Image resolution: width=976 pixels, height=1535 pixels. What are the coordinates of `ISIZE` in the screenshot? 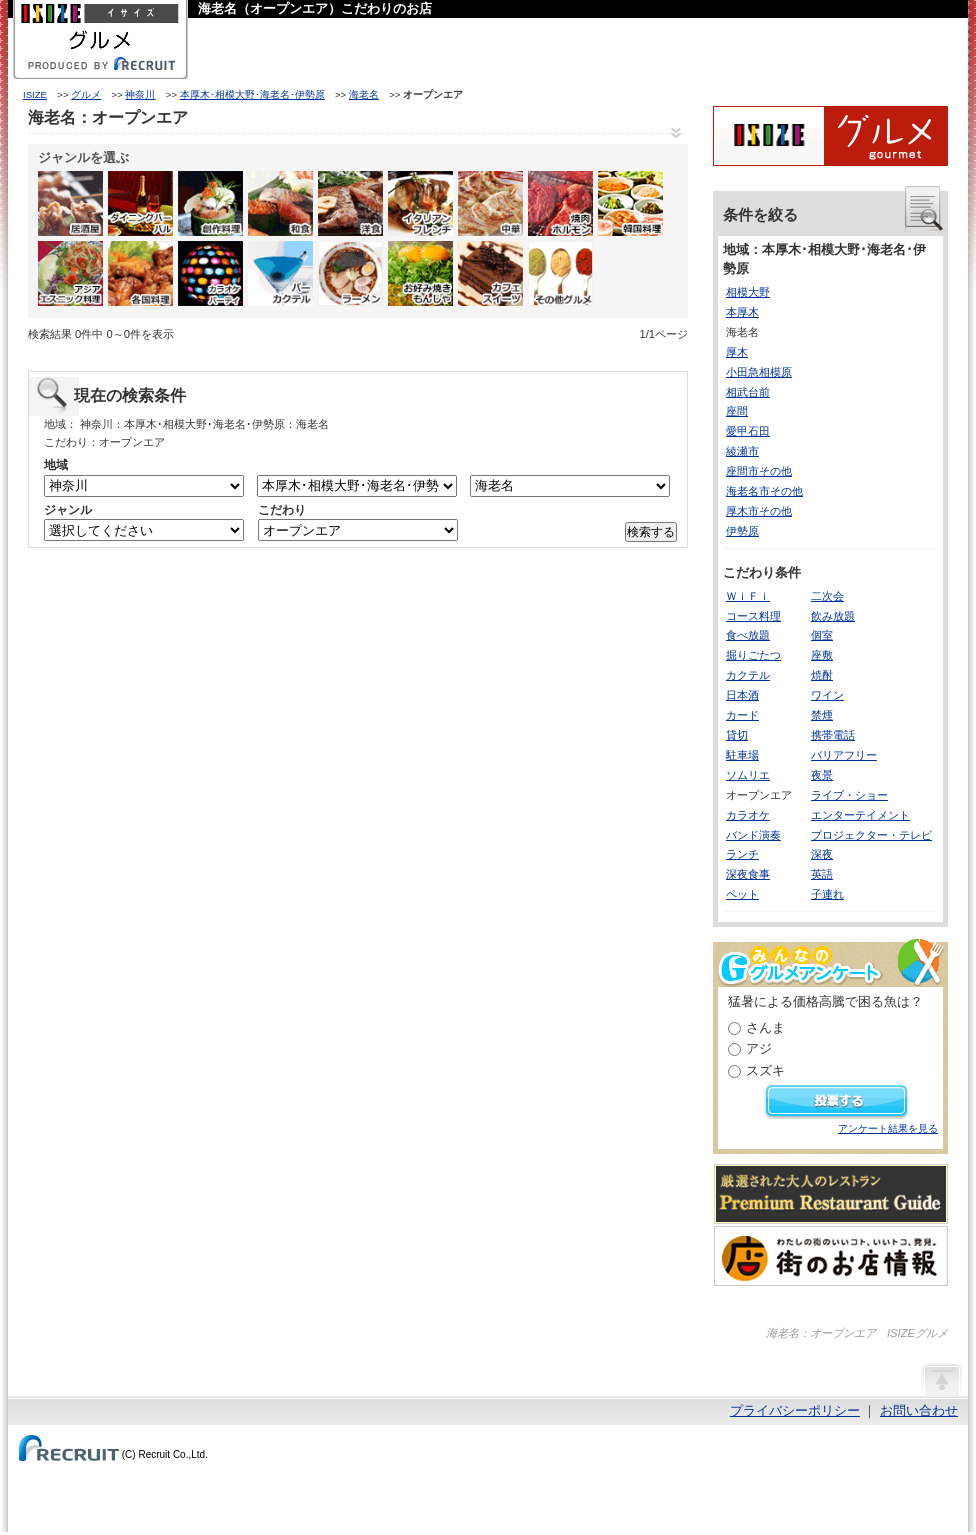 It's located at (35, 94).